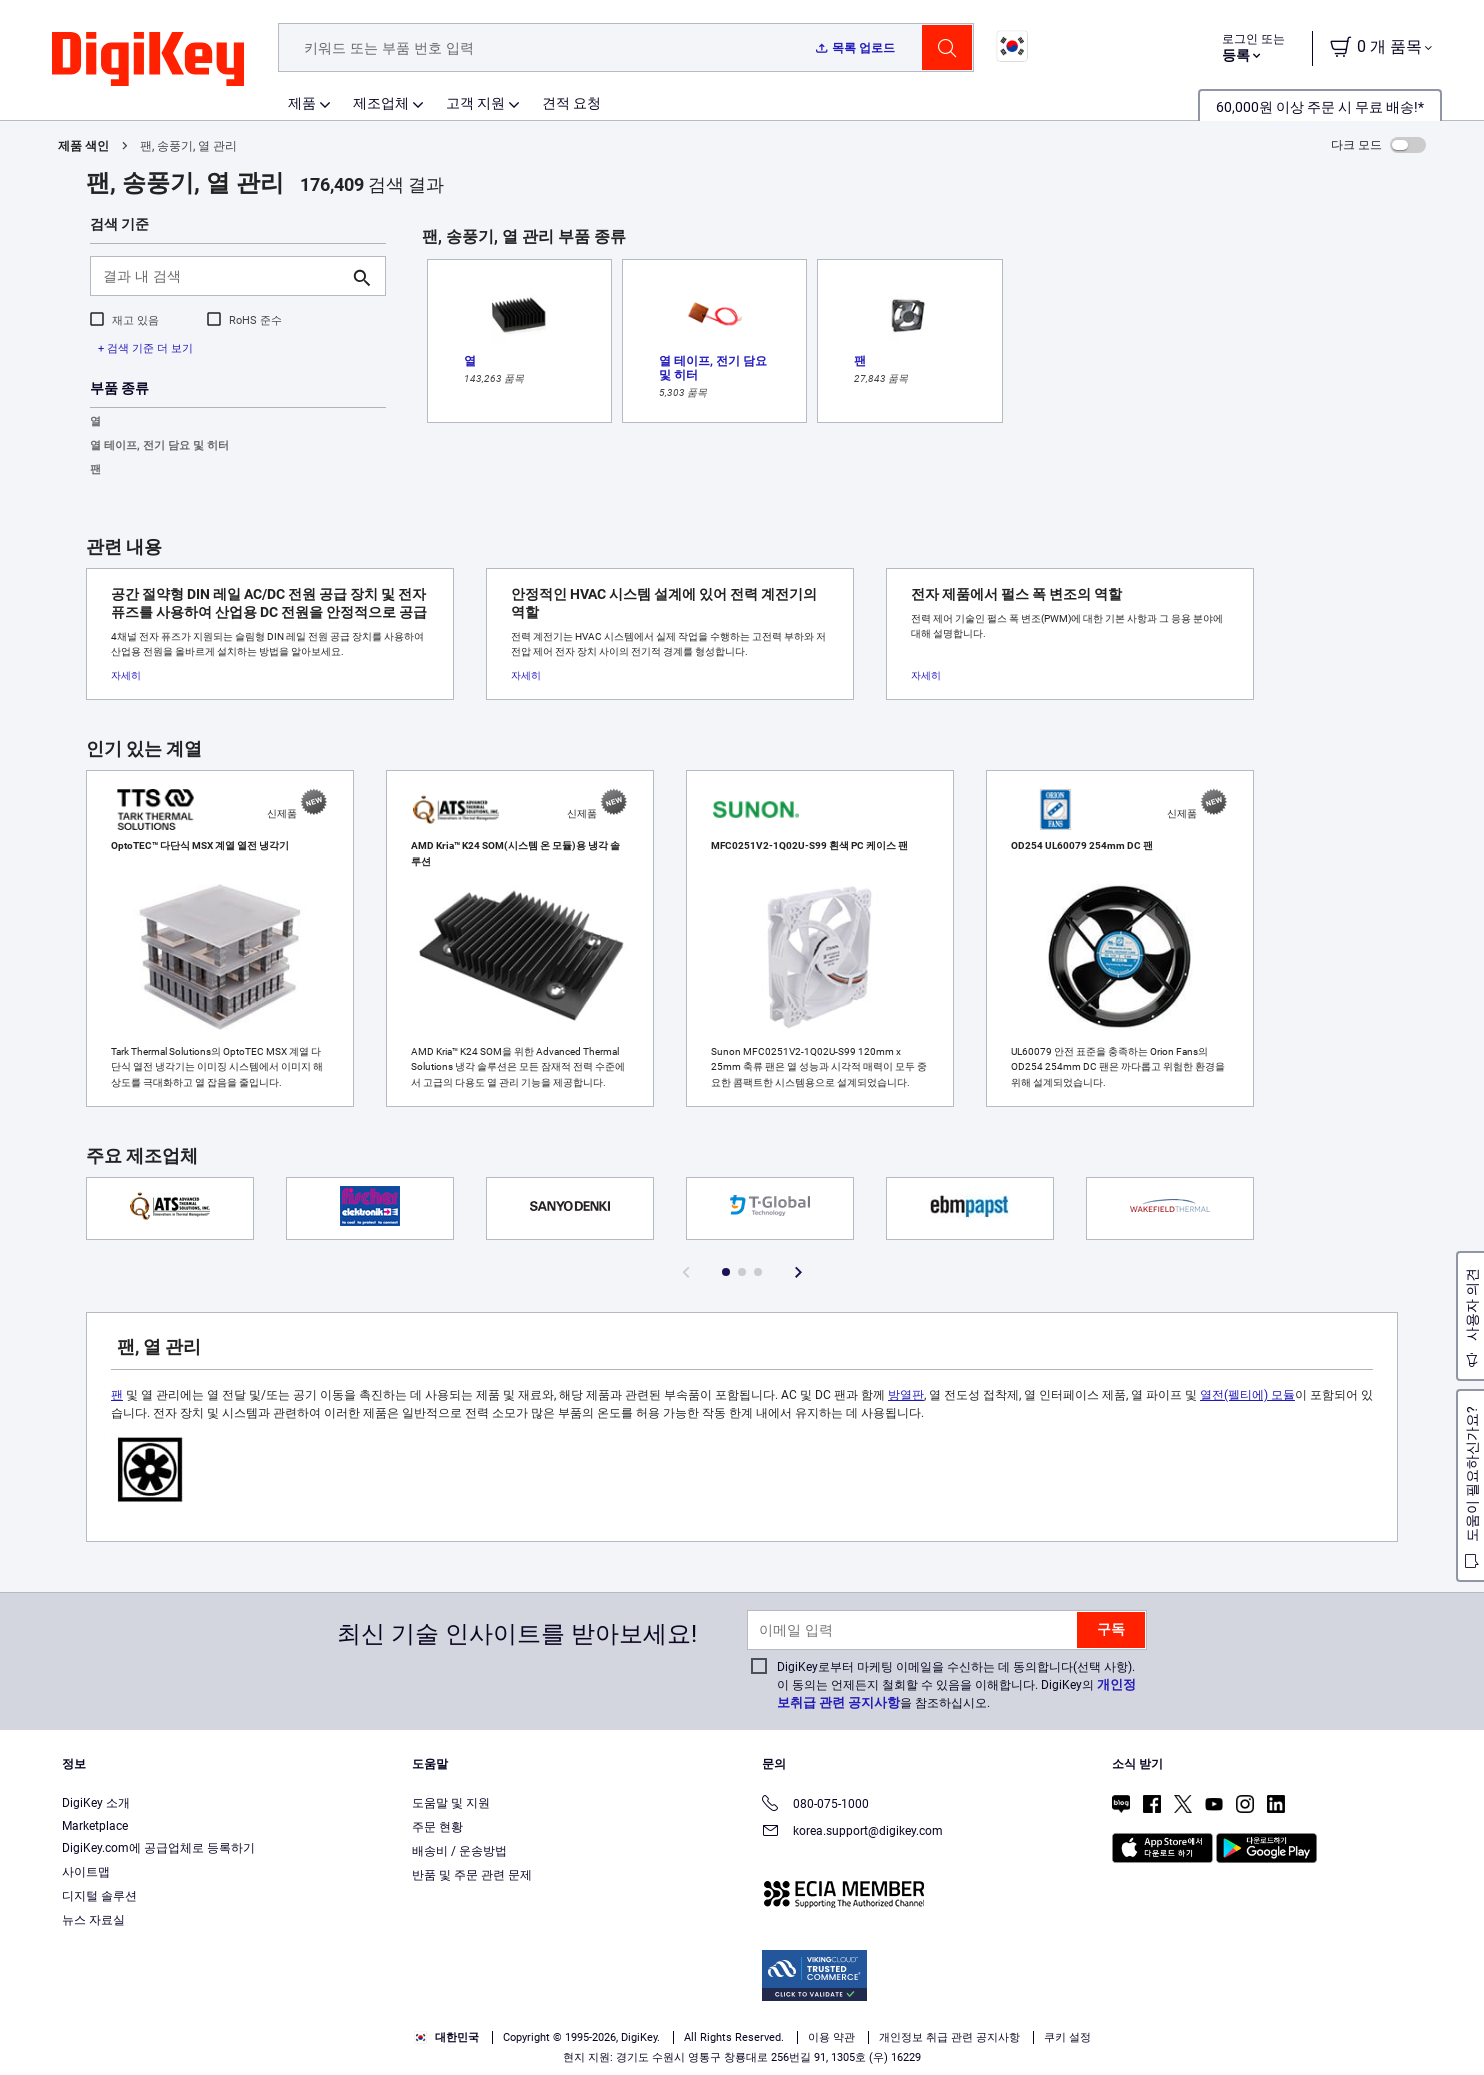 The image size is (1484, 2075). What do you see at coordinates (446, 2037) in the screenshot?
I see `대한민국` at bounding box center [446, 2037].